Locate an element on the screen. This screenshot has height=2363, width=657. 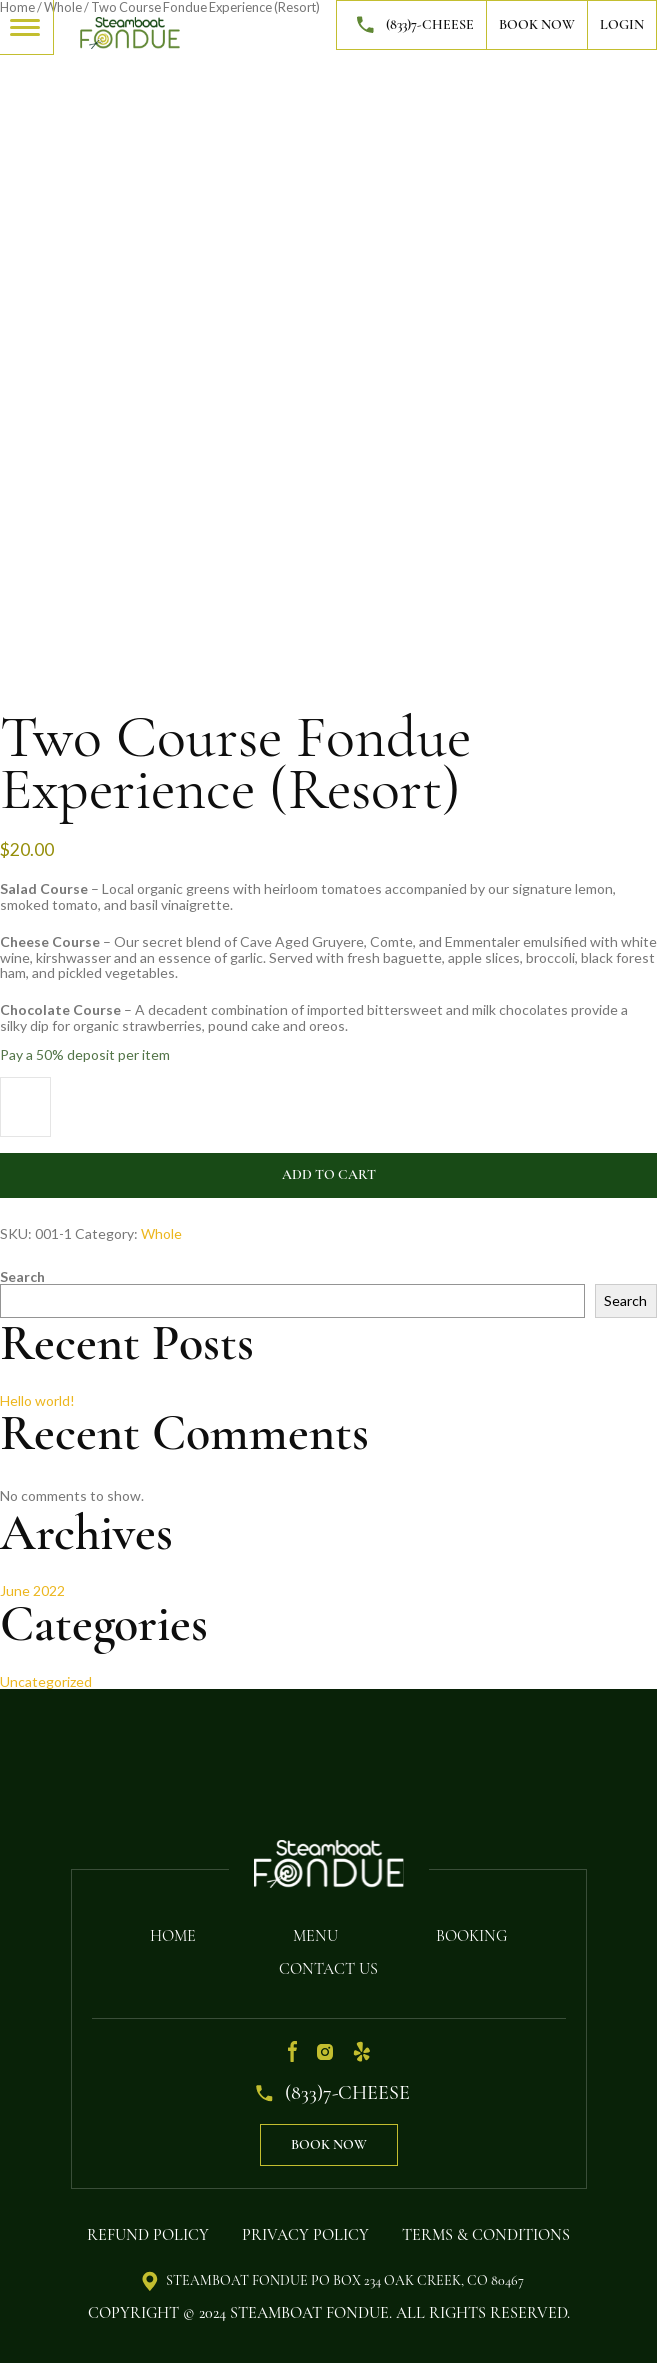
Hello world! is located at coordinates (37, 1400).